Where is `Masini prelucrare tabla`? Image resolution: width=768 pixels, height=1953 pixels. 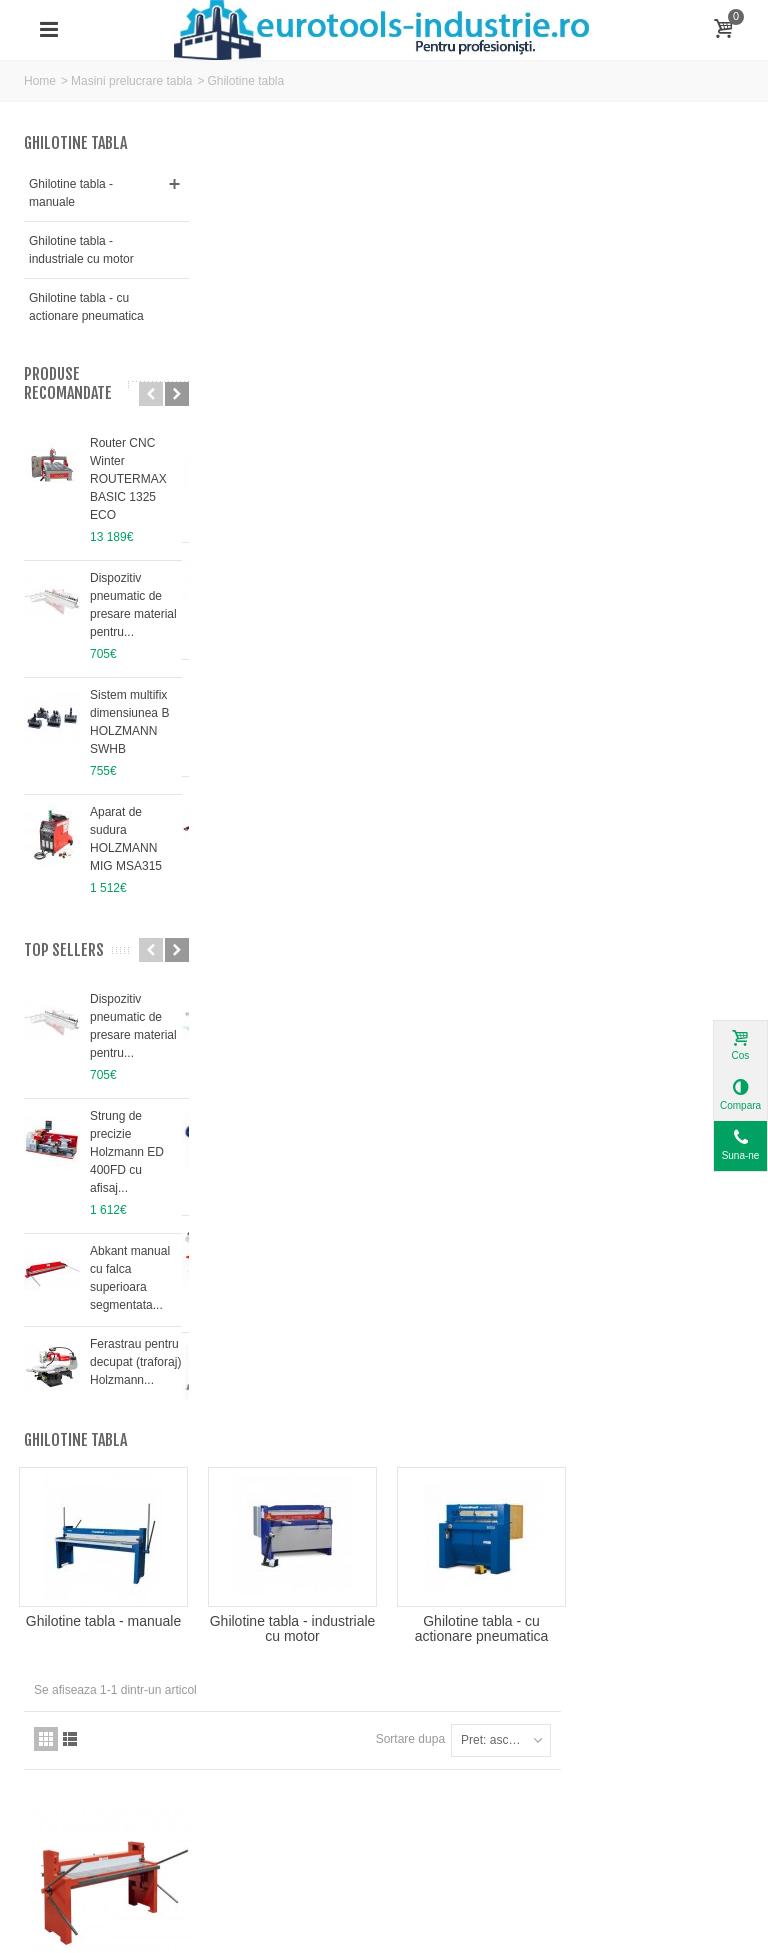 Masini prelucrare tabla is located at coordinates (131, 81).